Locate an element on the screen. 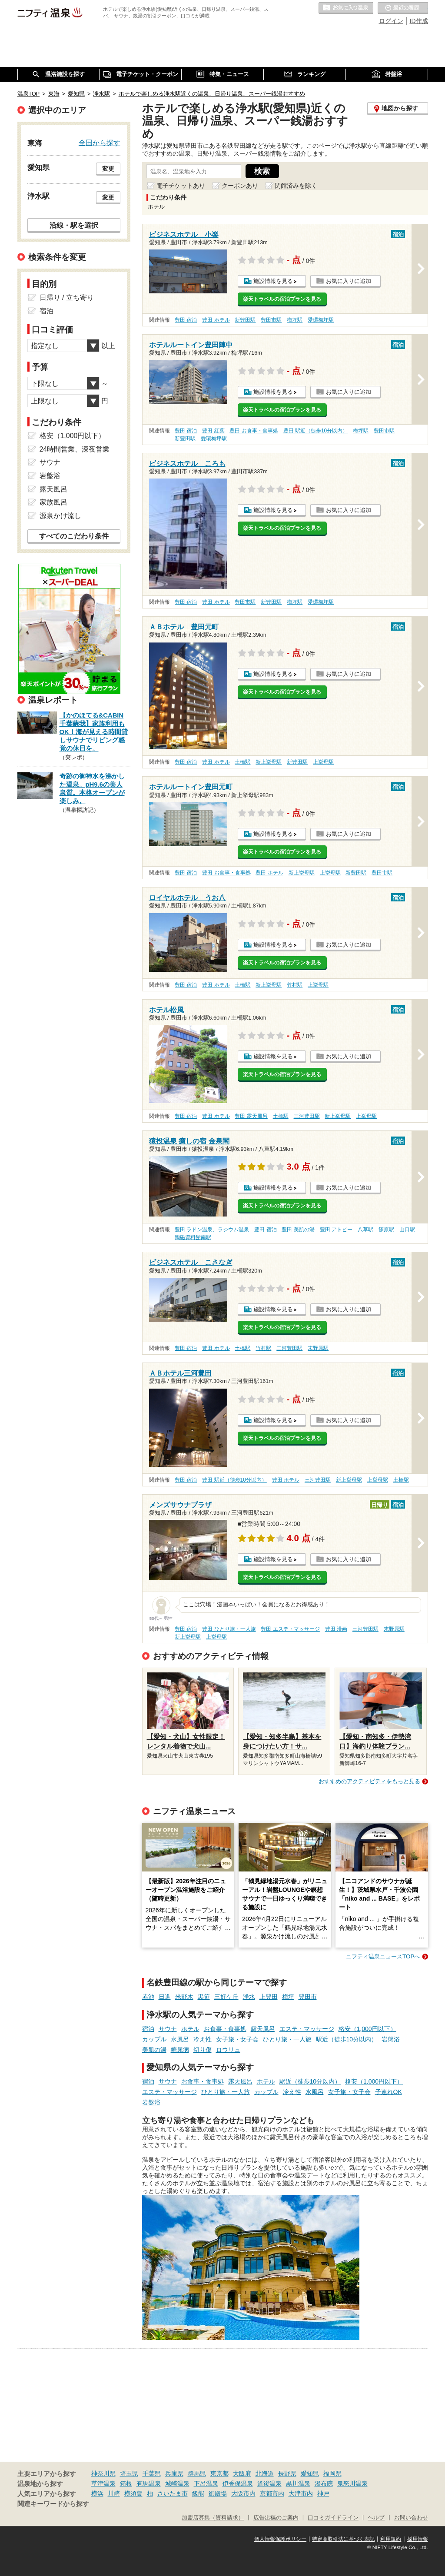 The height and width of the screenshot is (2576, 445). 箱根 is located at coordinates (126, 2483).